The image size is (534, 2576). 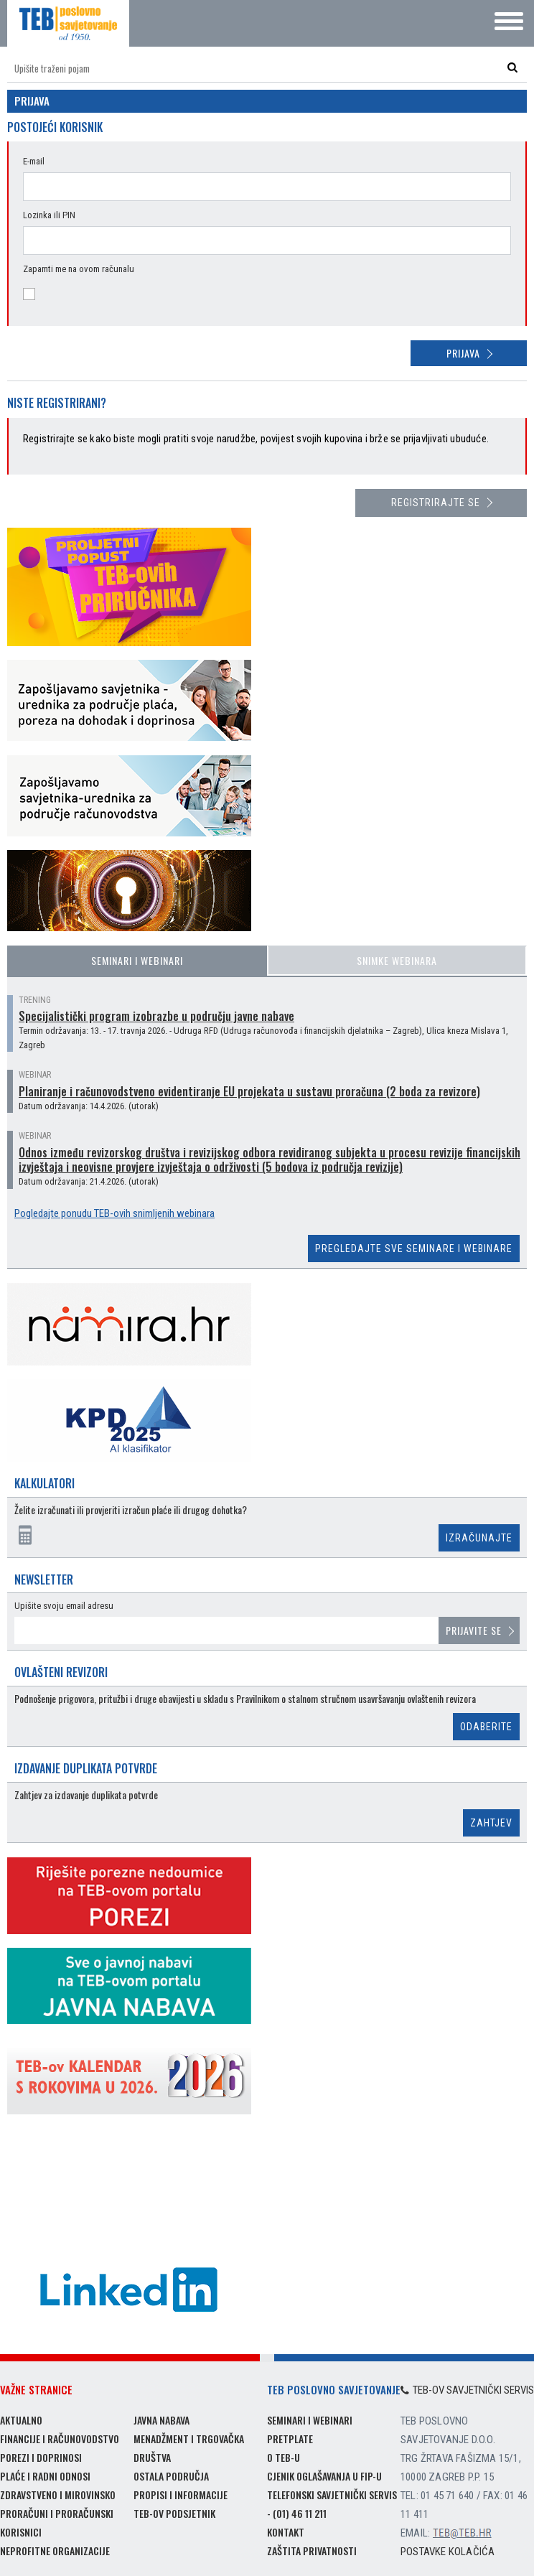 What do you see at coordinates (130, 1510) in the screenshot?
I see `Želite izračunati ili provjeriti izračun plaće ili drugog dohotka?` at bounding box center [130, 1510].